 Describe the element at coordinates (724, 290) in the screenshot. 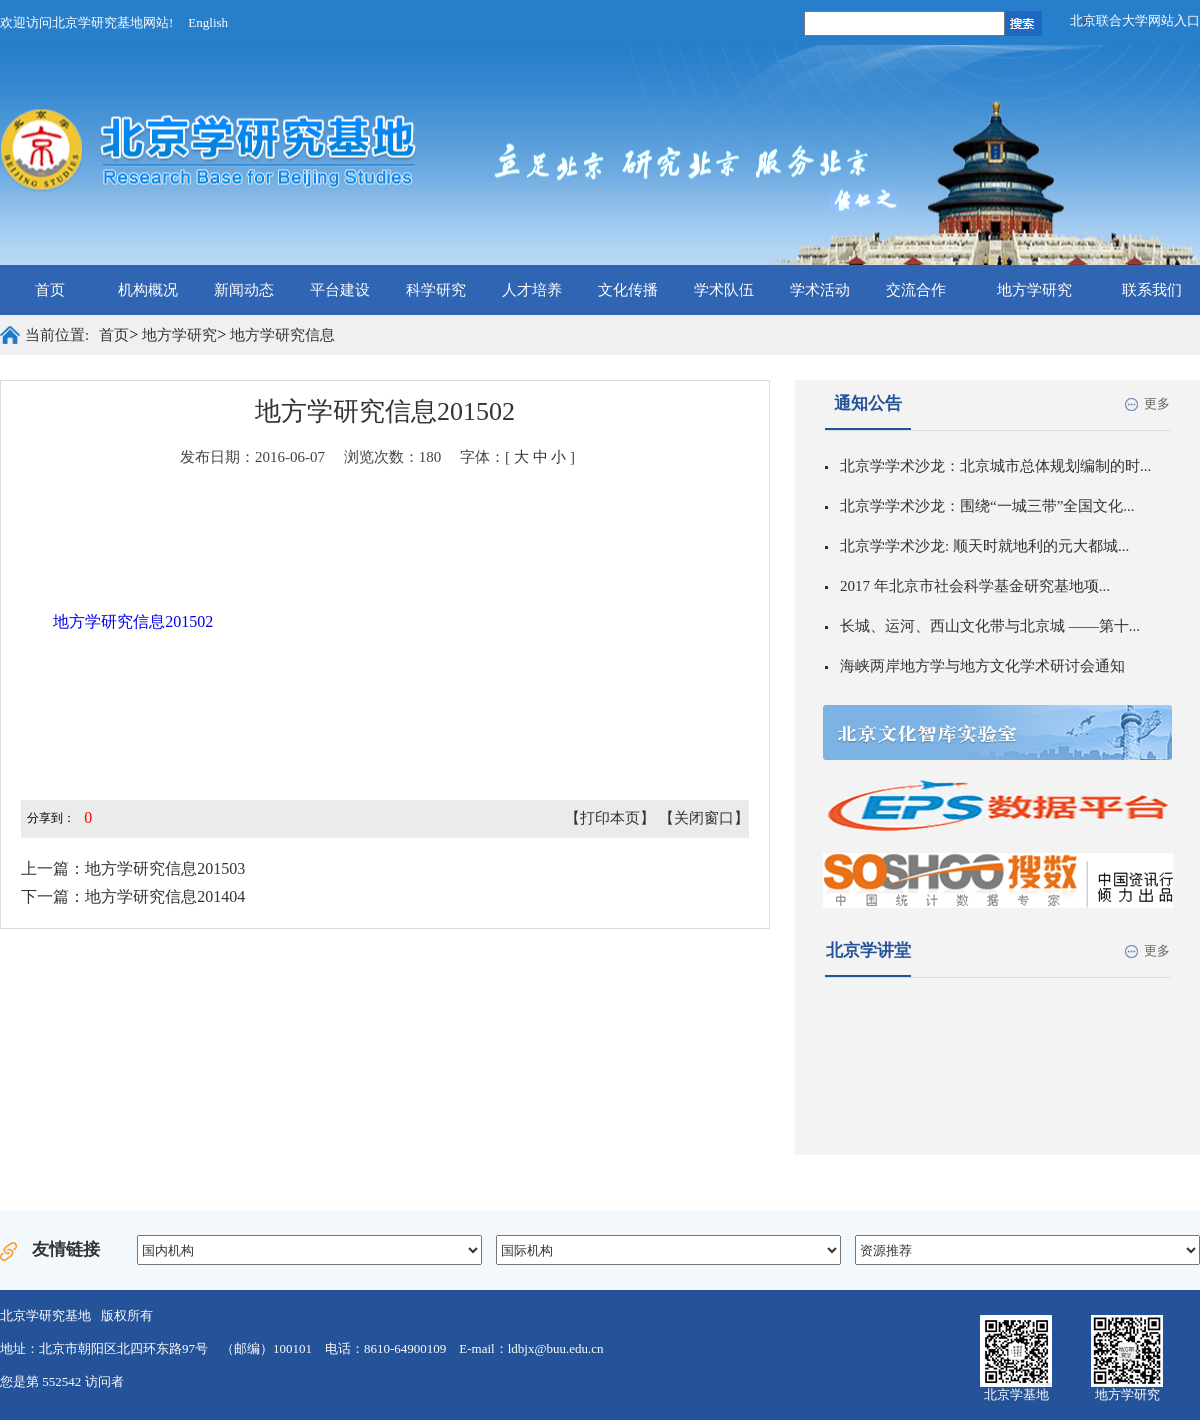

I see `学术队伍` at that location.